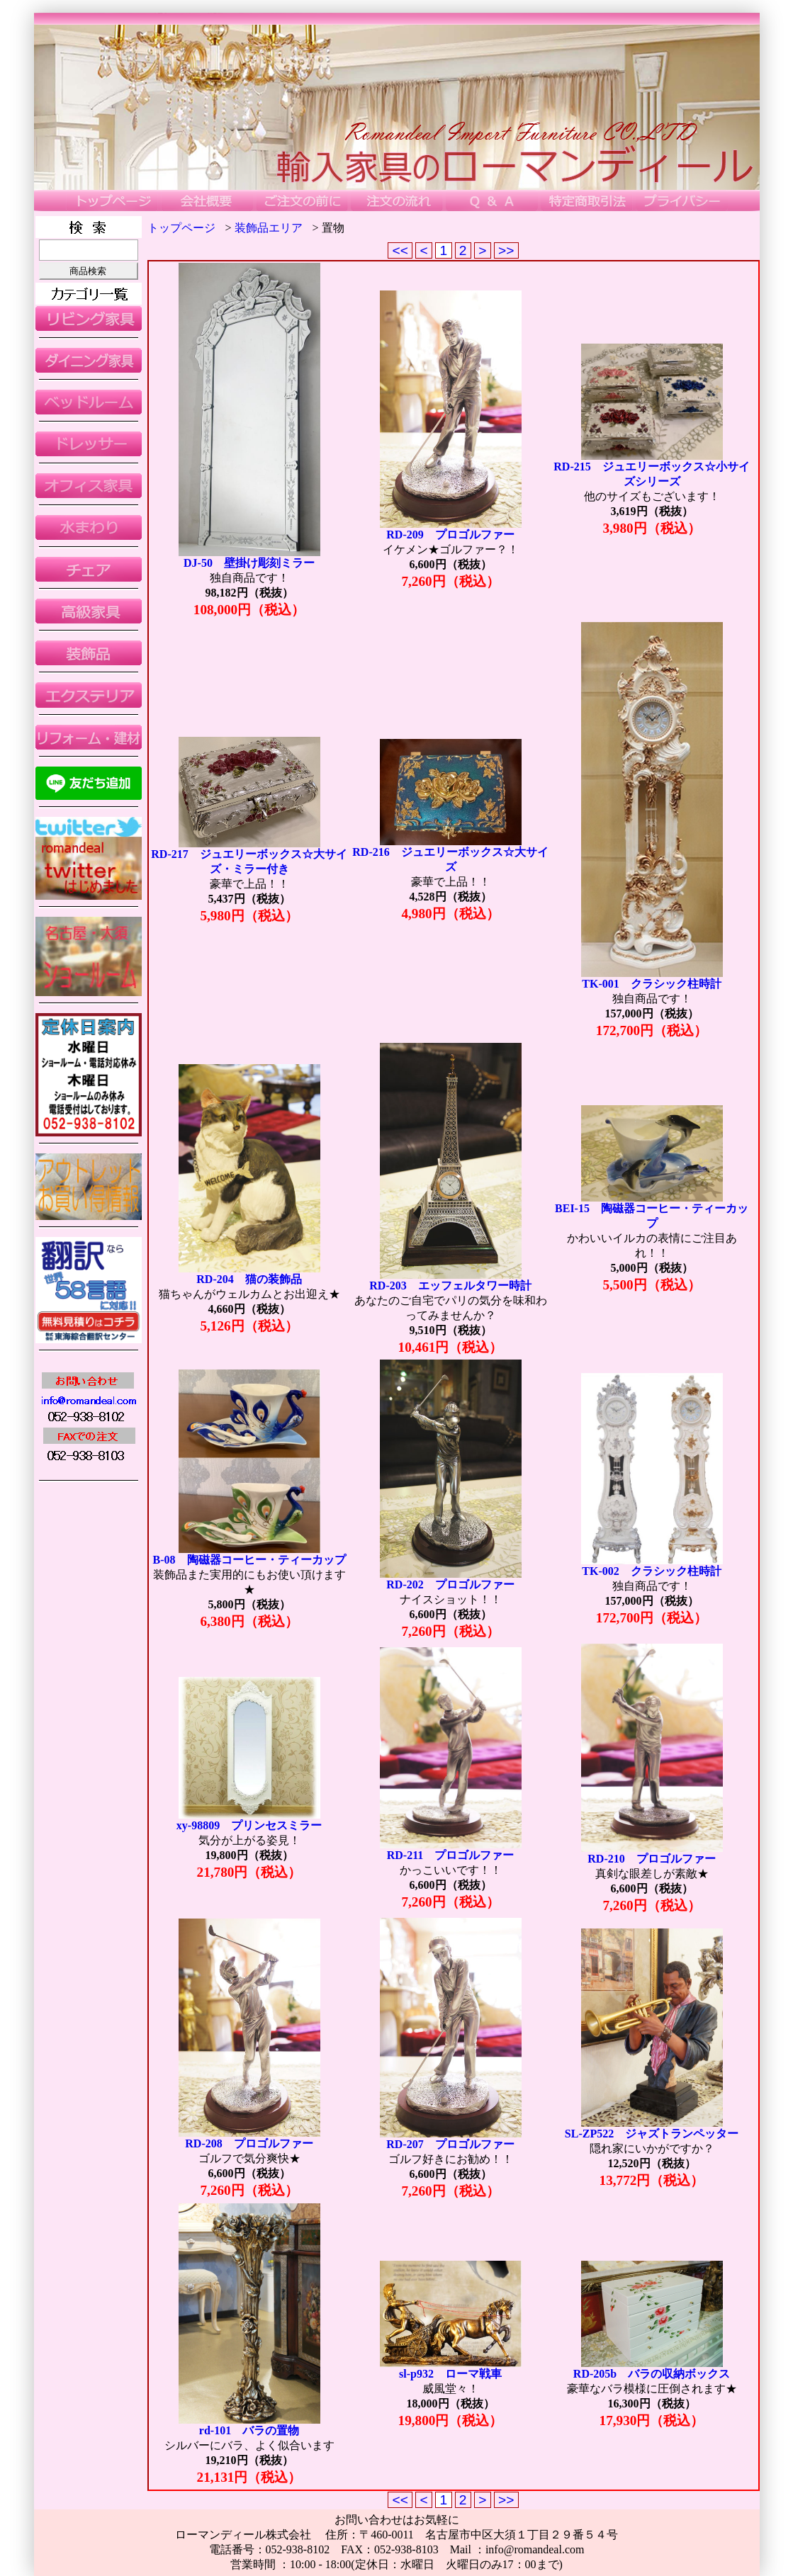 This screenshot has height=2576, width=793. I want to click on <<, so click(400, 250).